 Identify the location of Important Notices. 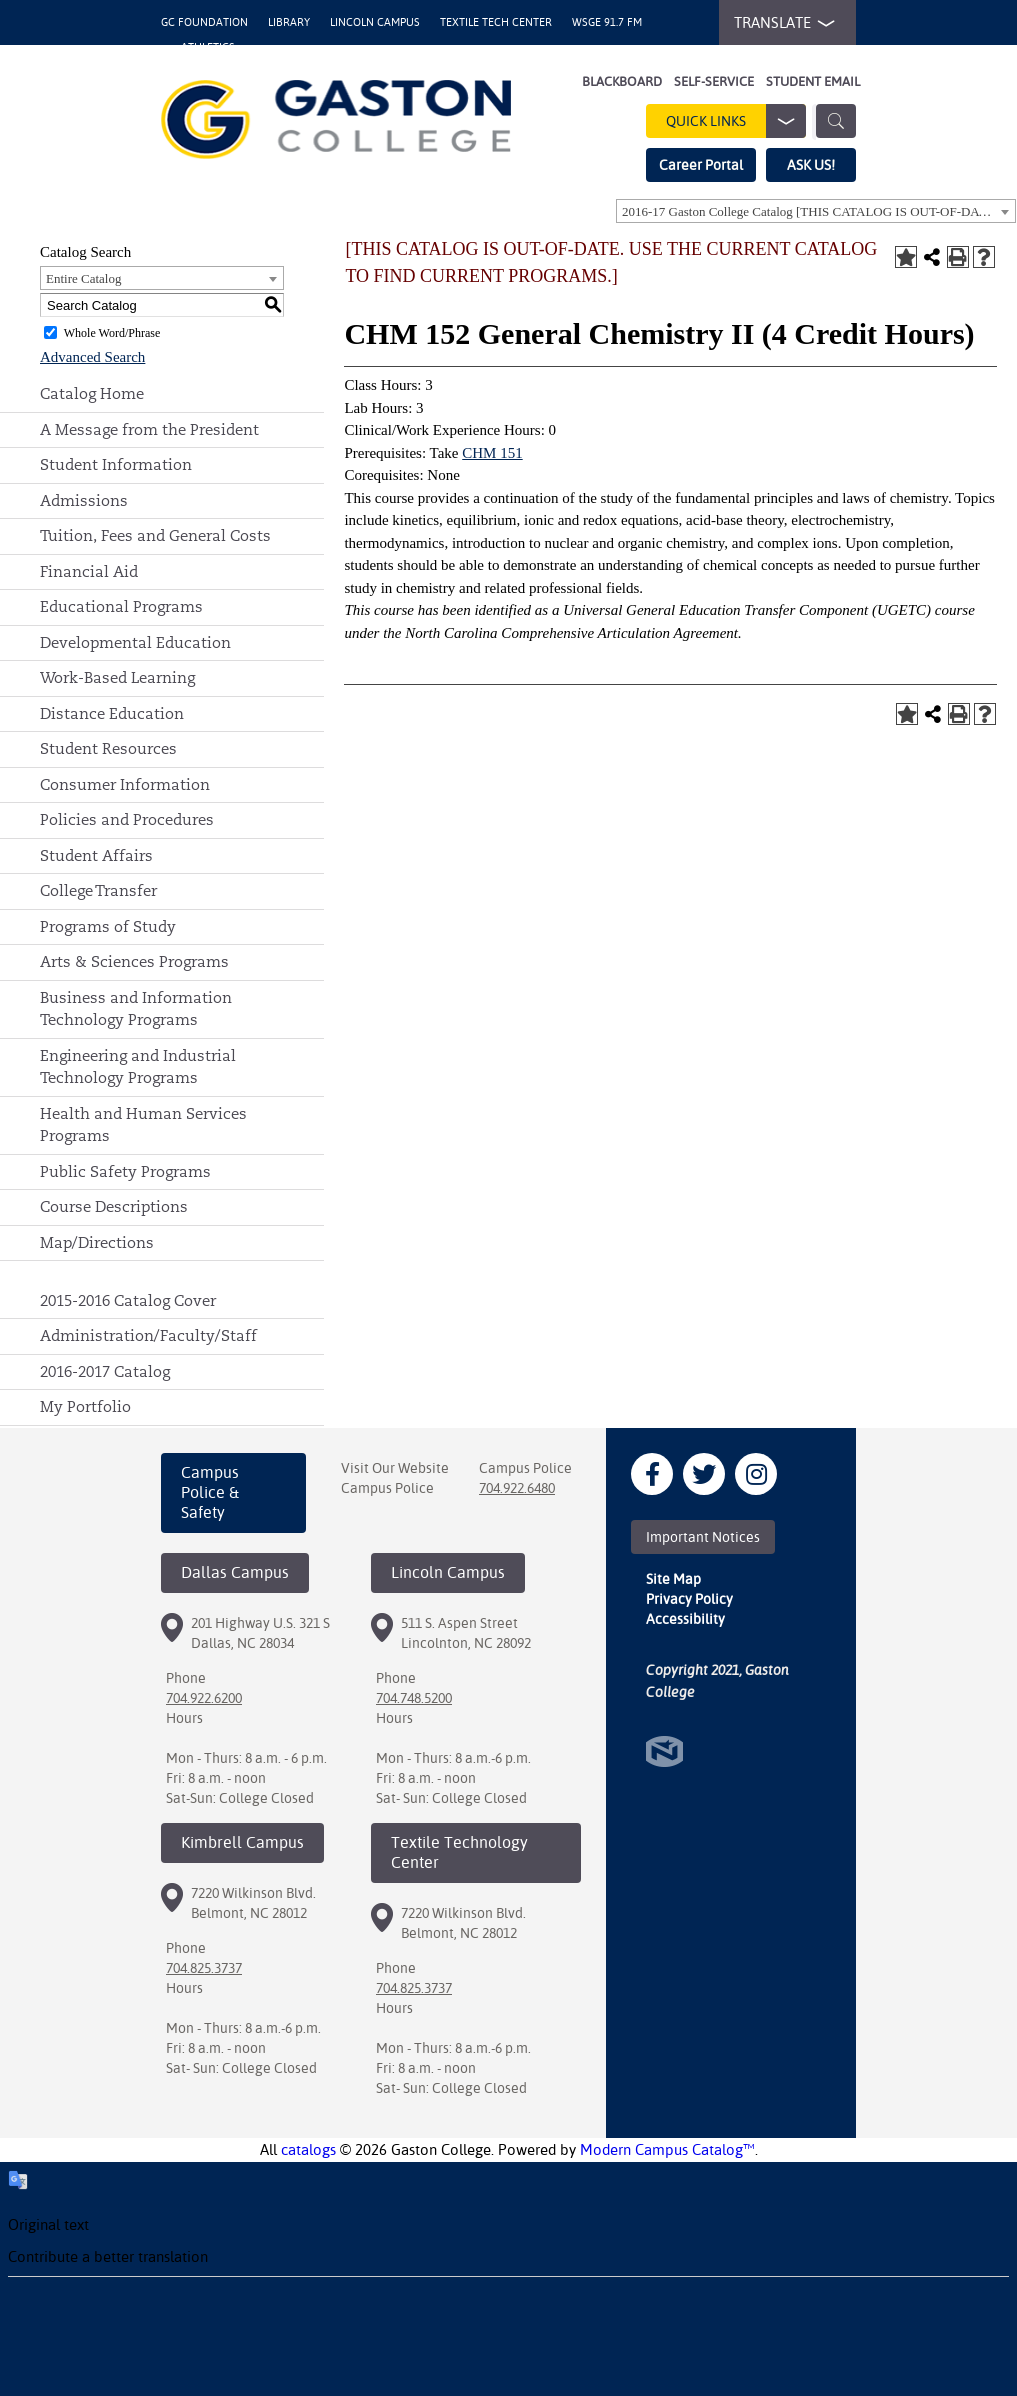
(703, 1537).